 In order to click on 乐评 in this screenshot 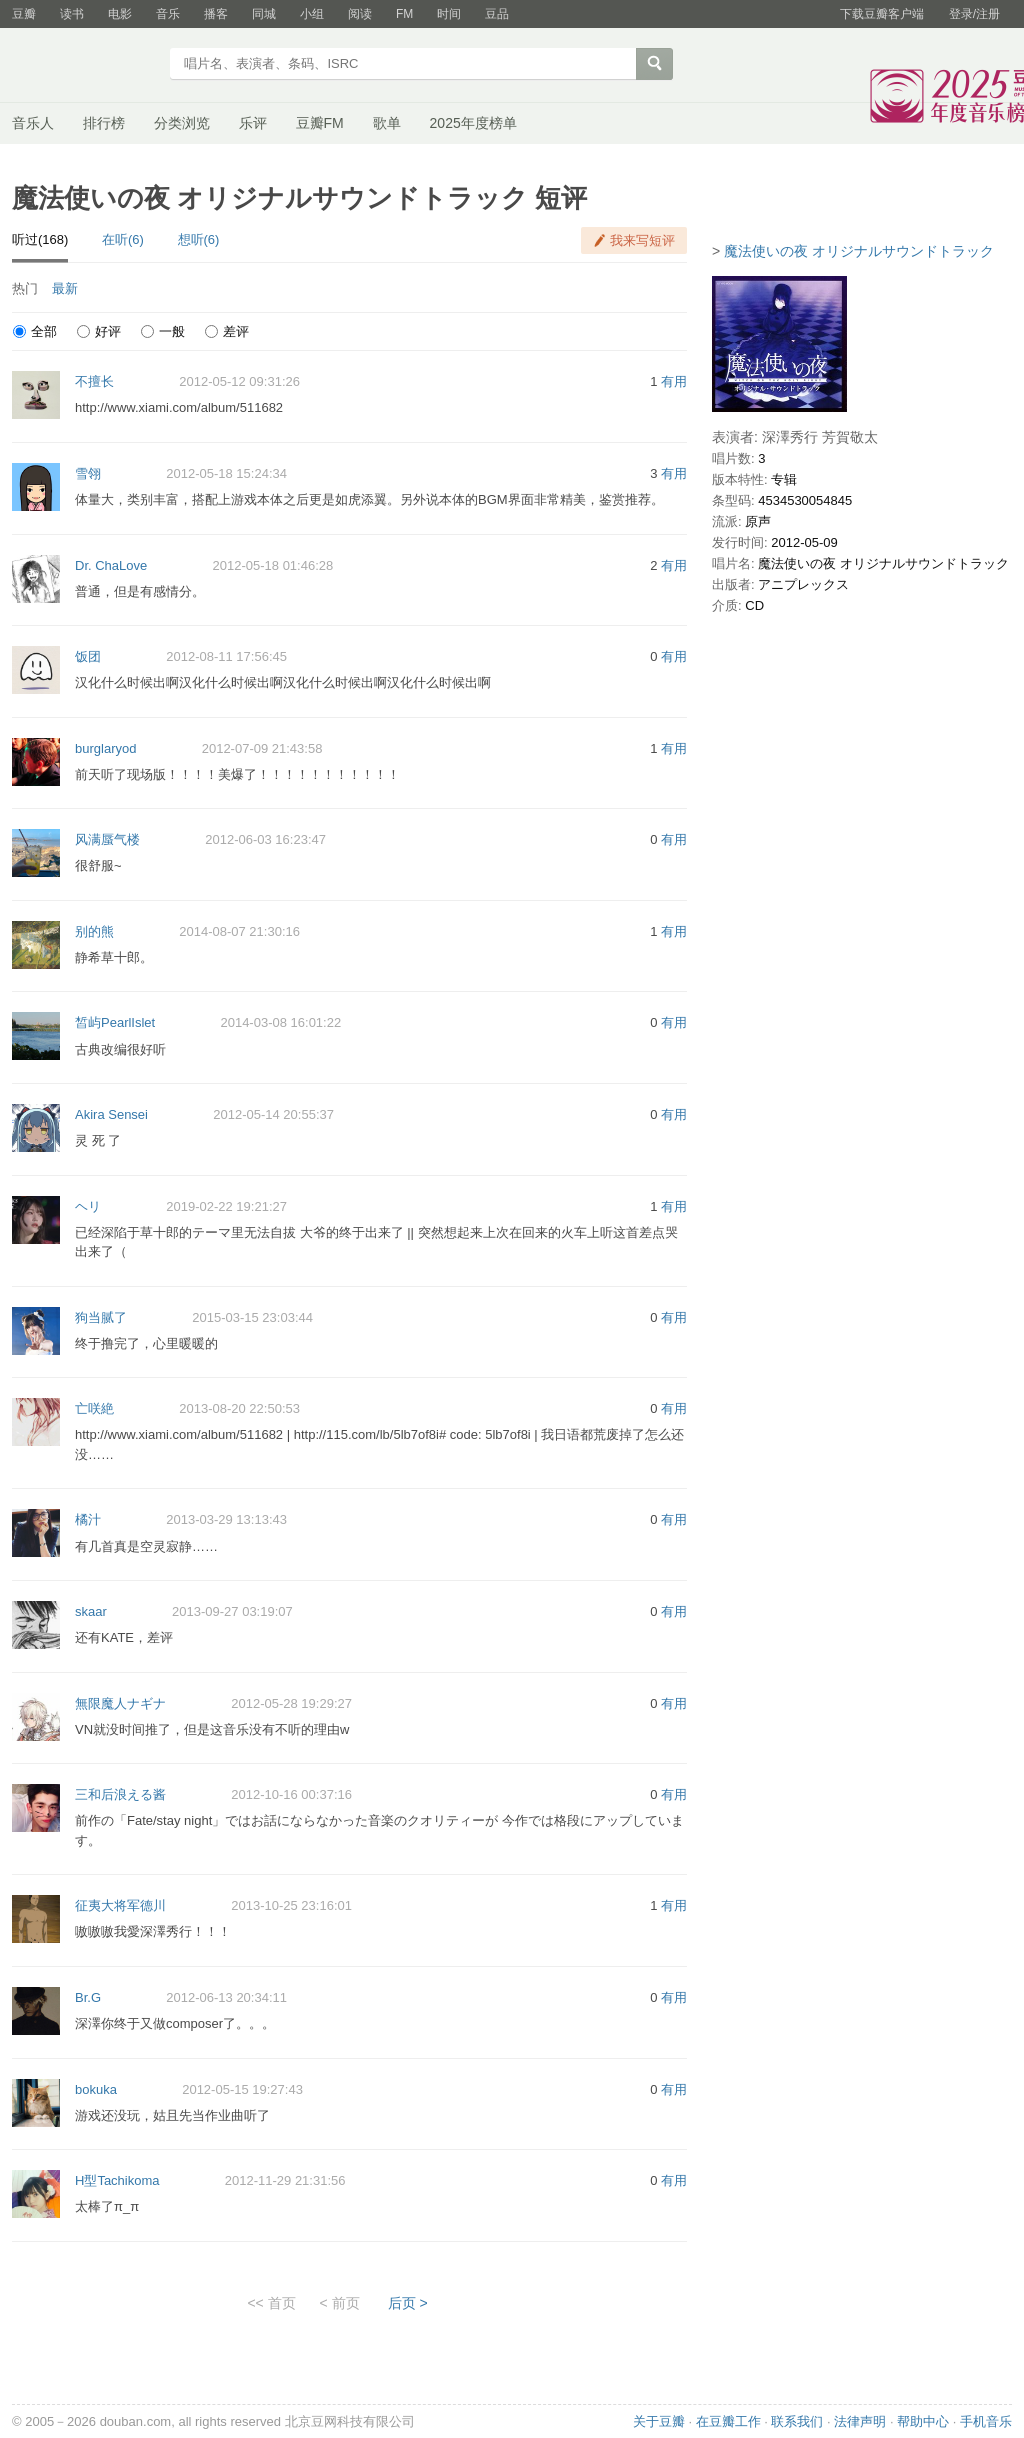, I will do `click(253, 123)`.